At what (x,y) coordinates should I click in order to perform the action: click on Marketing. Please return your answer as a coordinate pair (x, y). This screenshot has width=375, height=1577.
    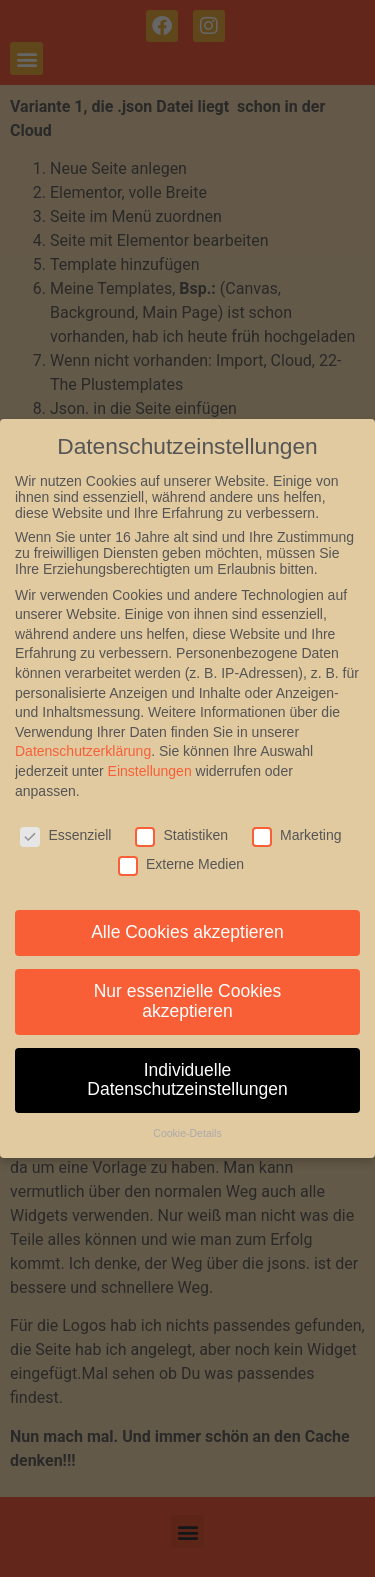
    Looking at the image, I should click on (296, 835).